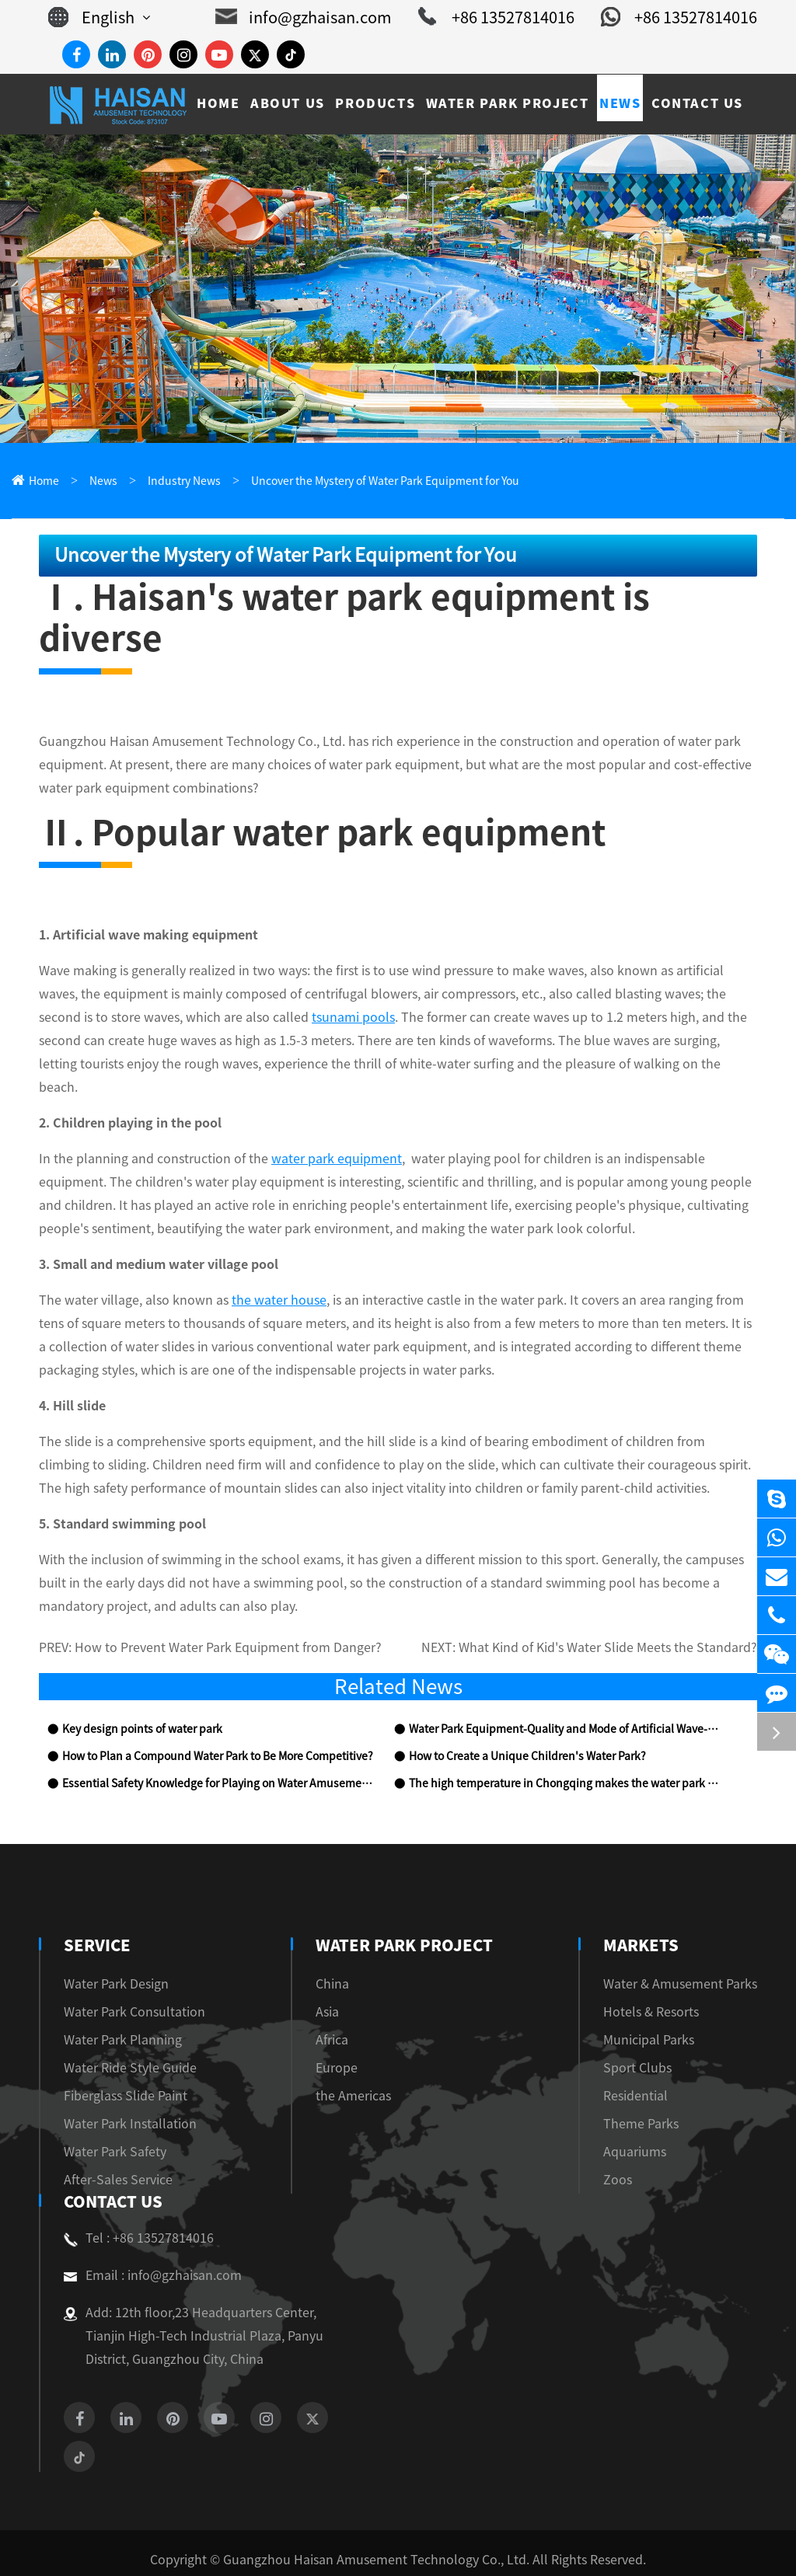  I want to click on tsunami pools, so click(353, 977).